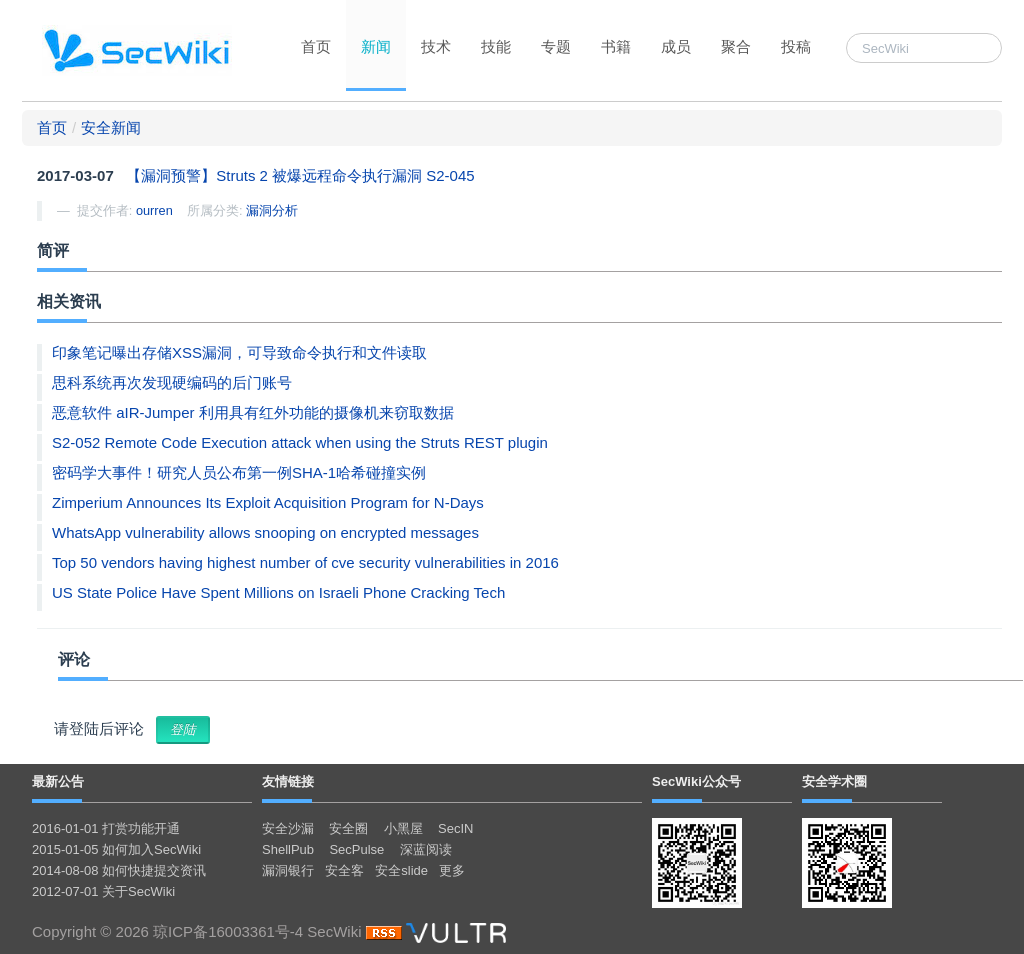 The image size is (1024, 954). I want to click on SecPulse, so click(356, 849).